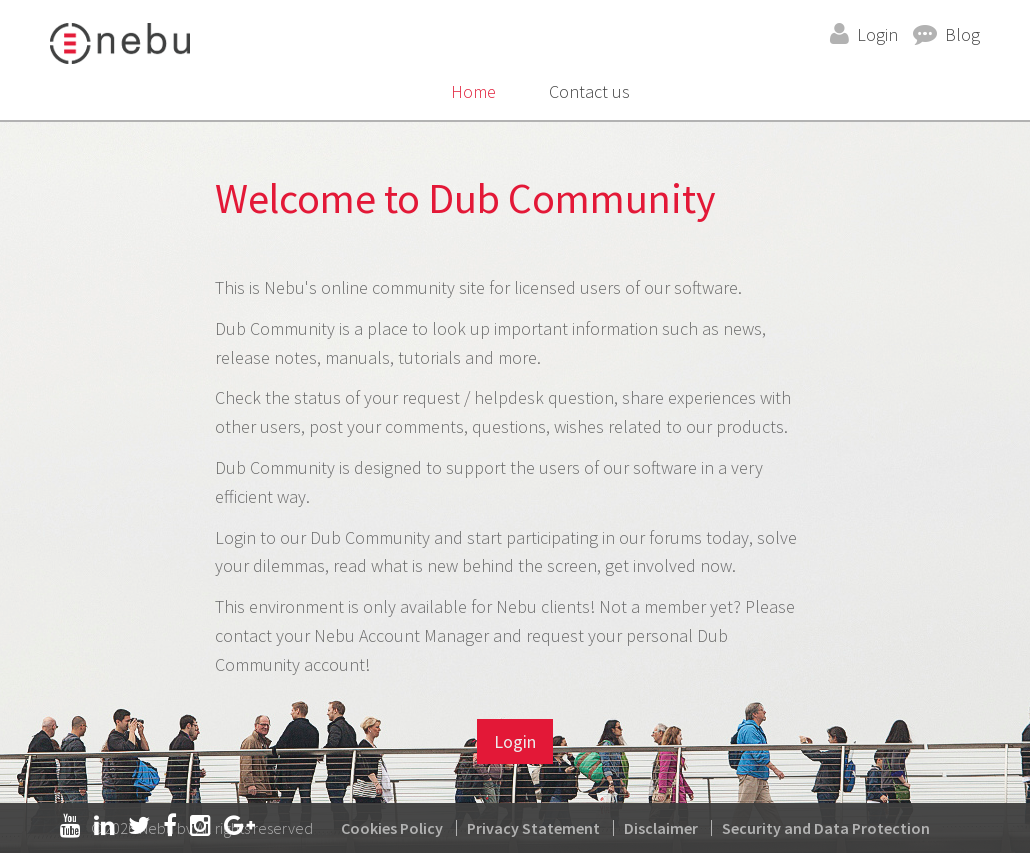  I want to click on Security and Data Protection, so click(826, 828).